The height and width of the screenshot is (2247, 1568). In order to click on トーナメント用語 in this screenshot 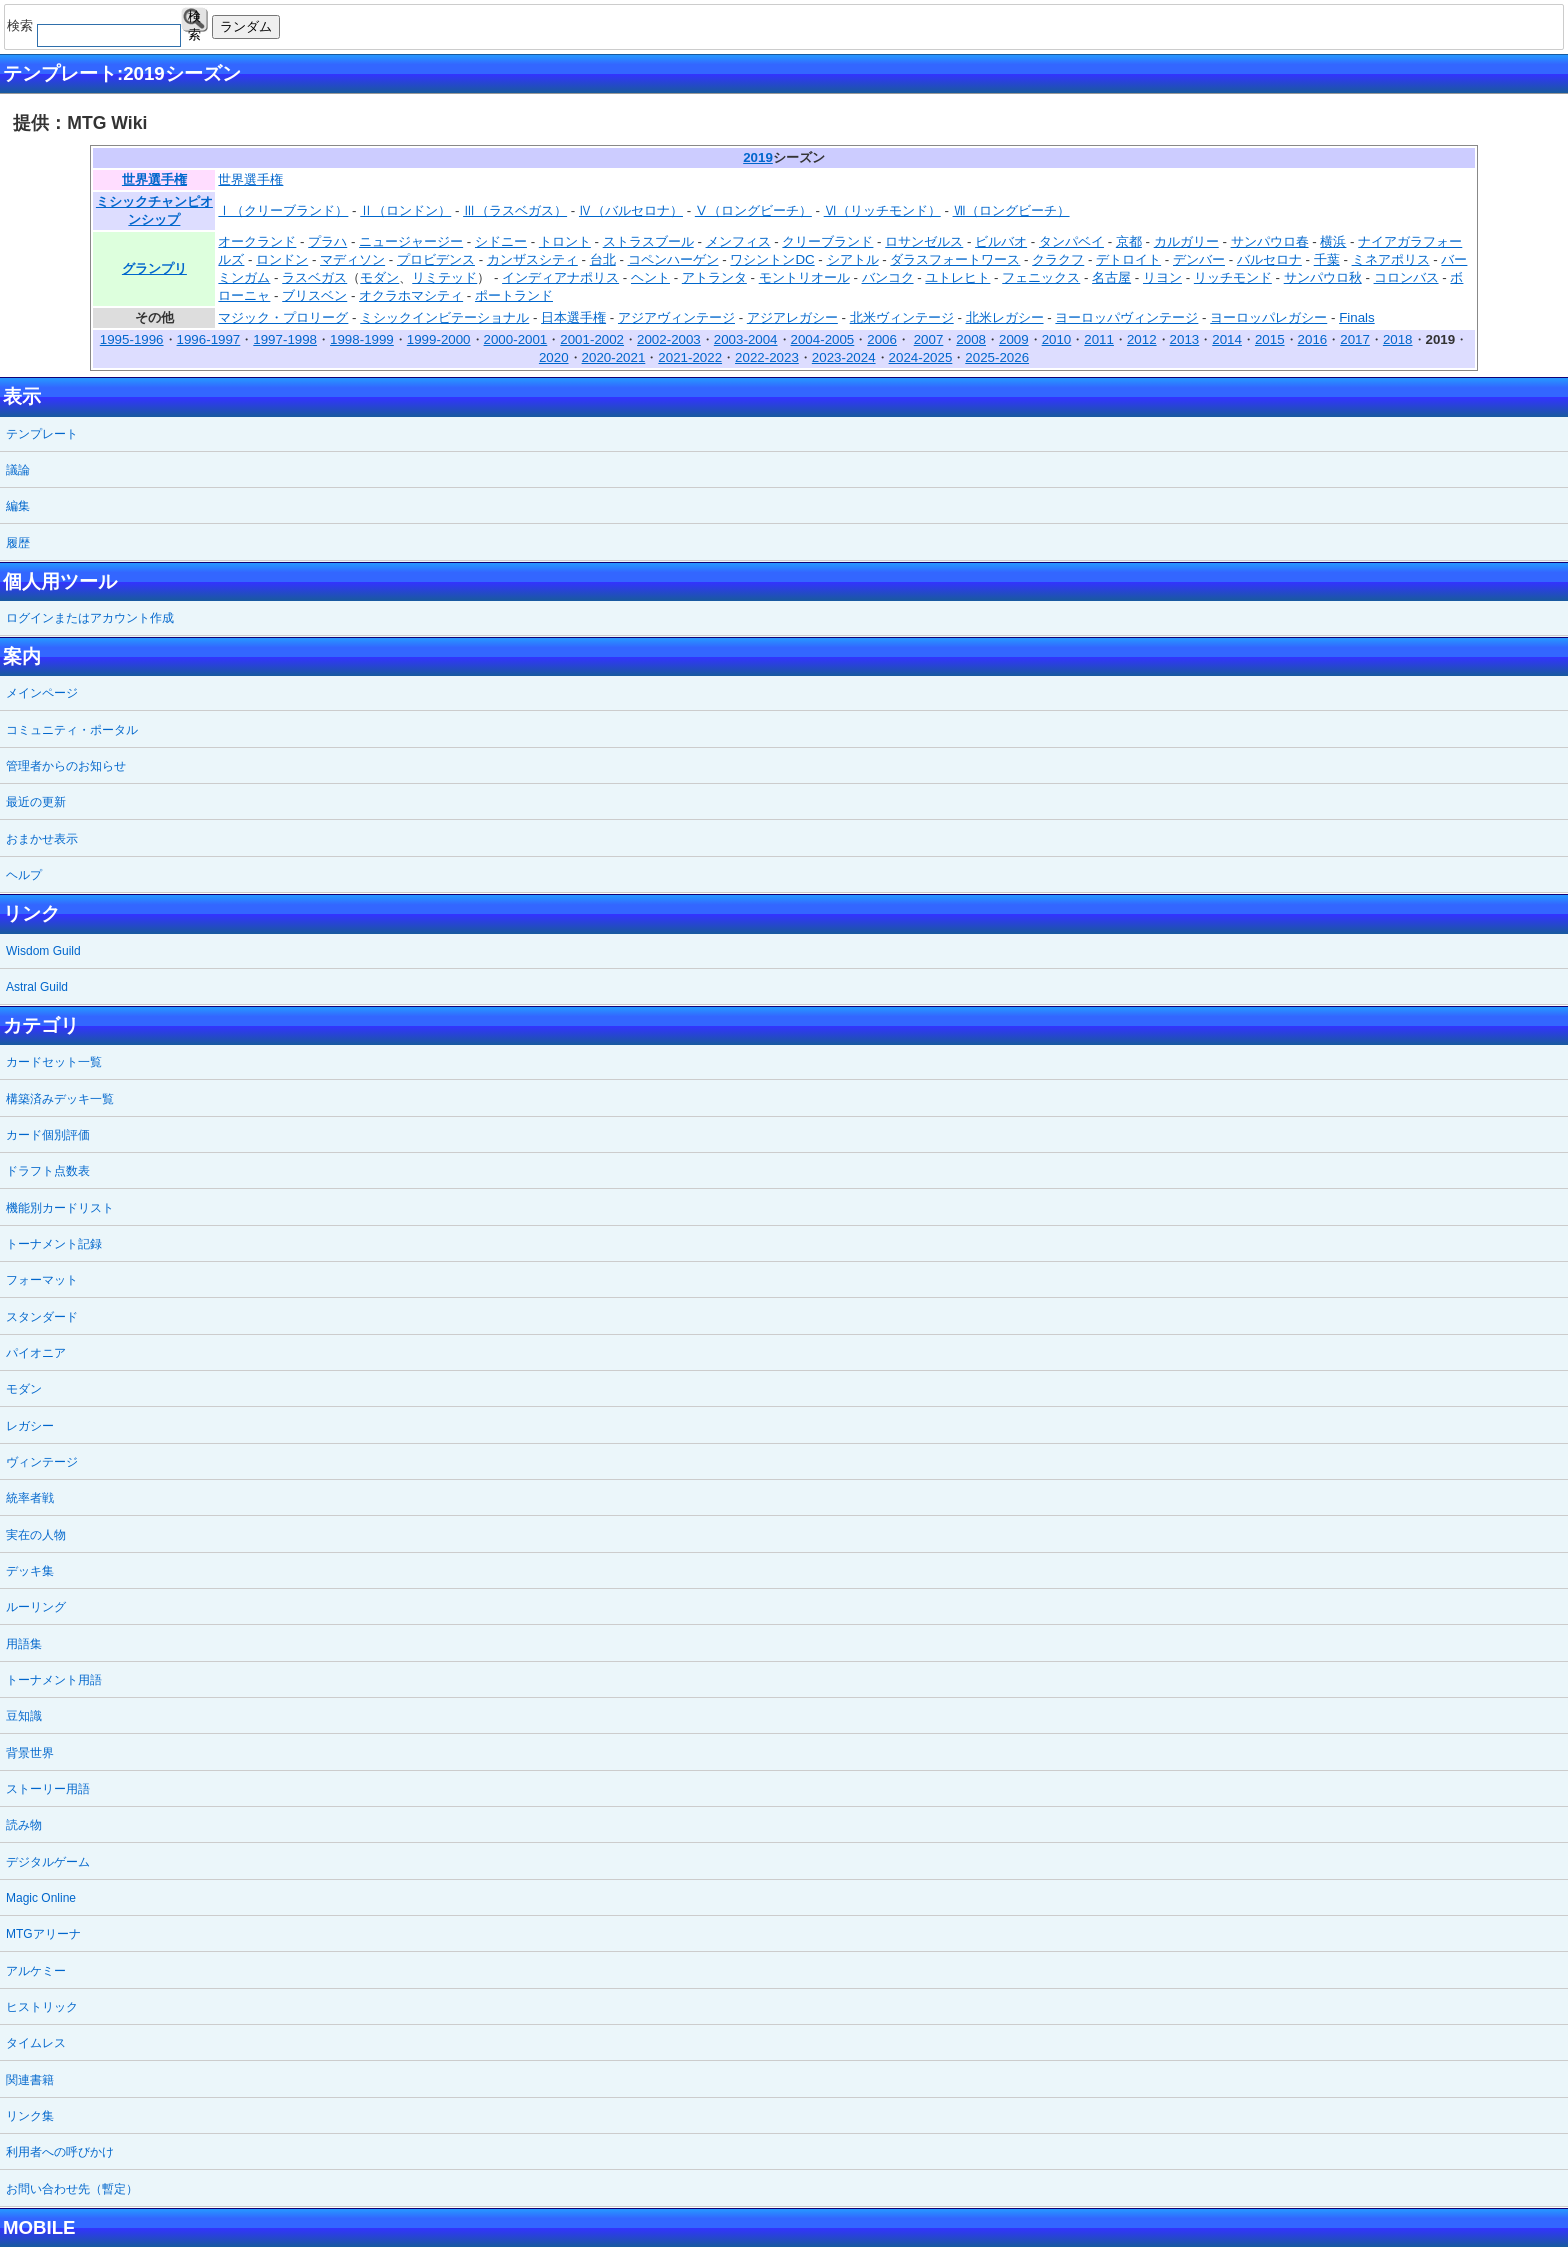, I will do `click(54, 1680)`.